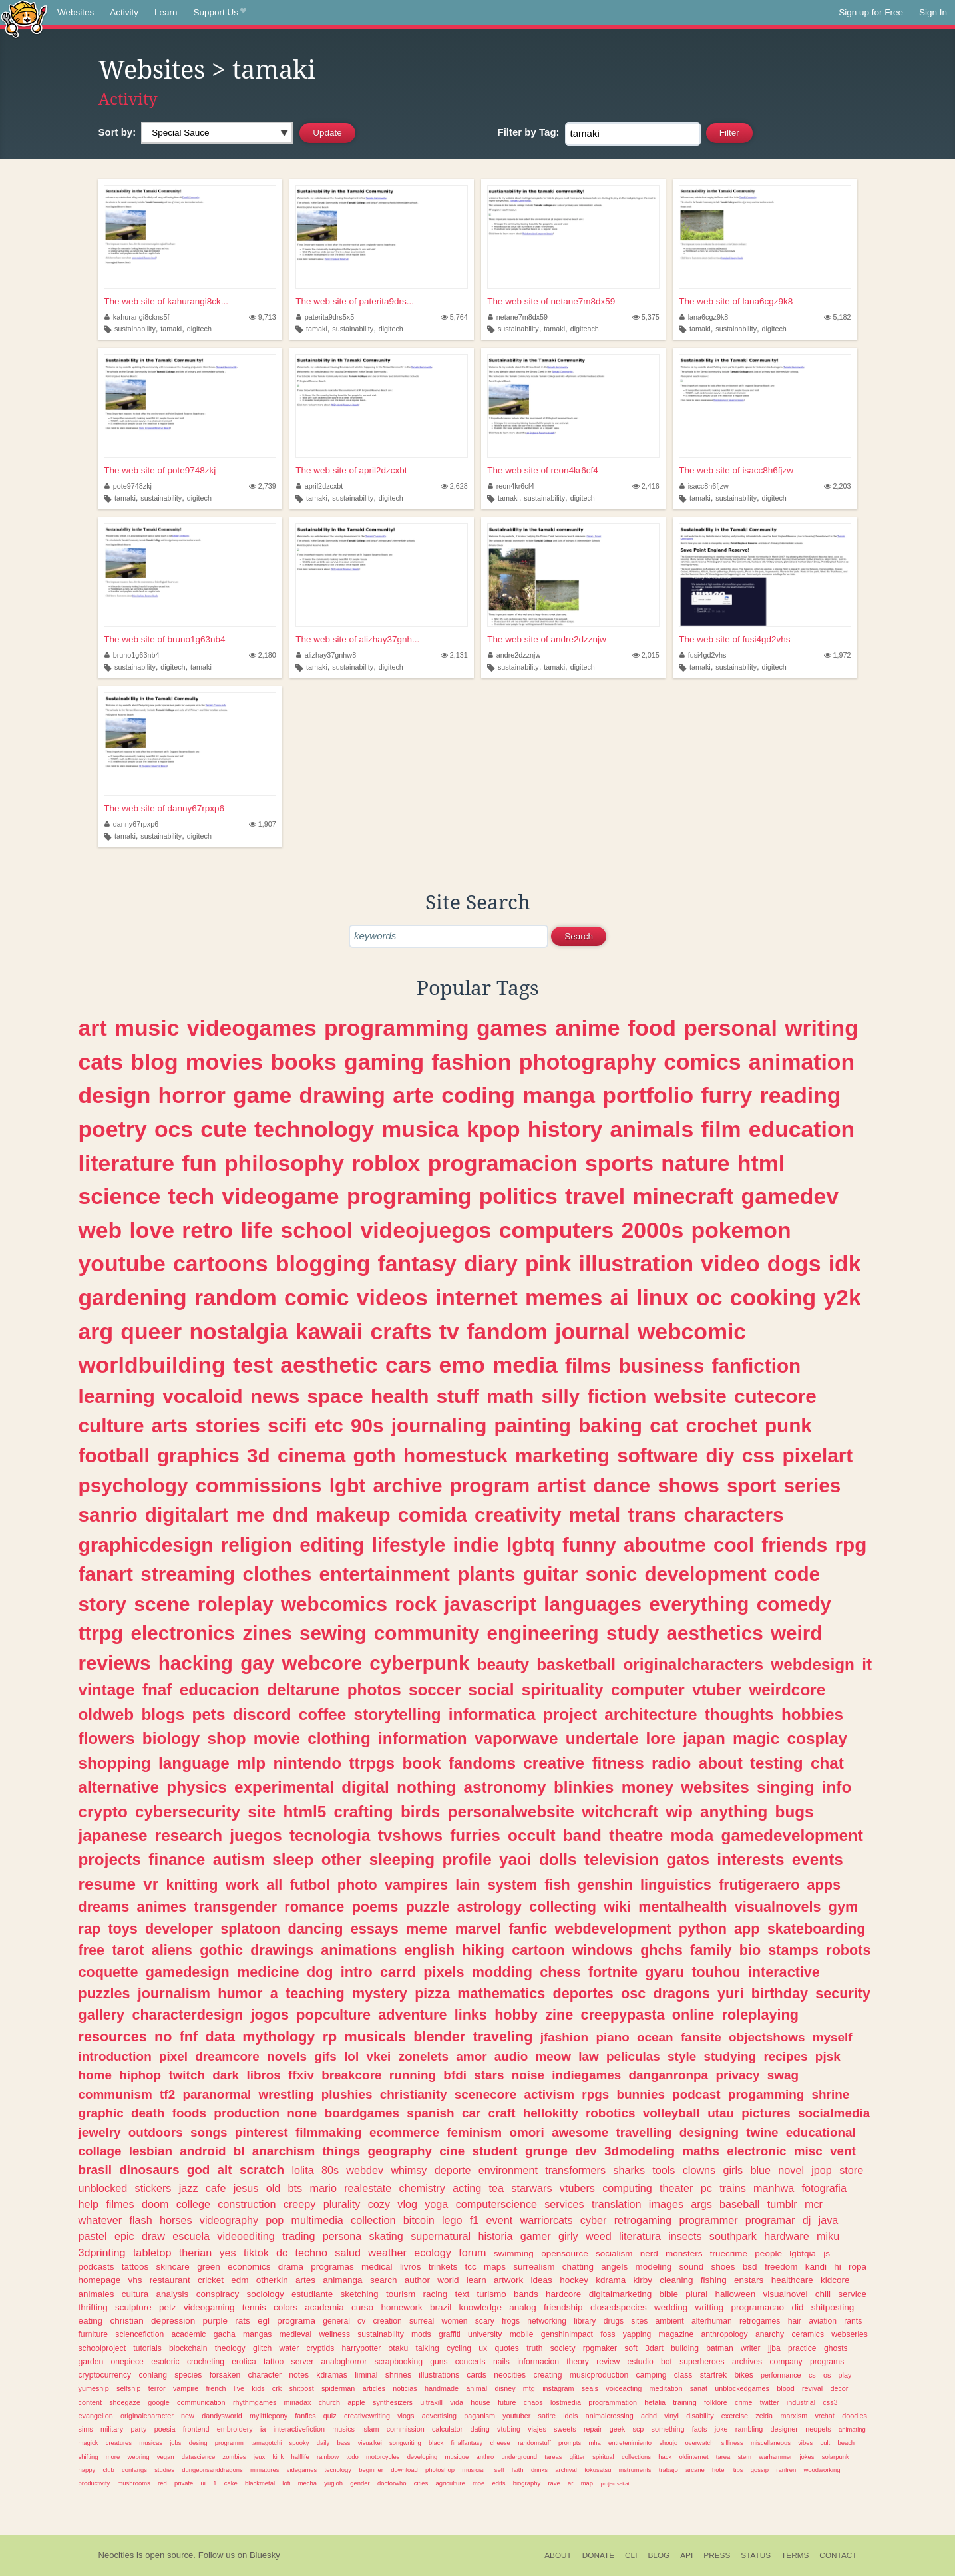  What do you see at coordinates (286, 2483) in the screenshot?
I see `lofi` at bounding box center [286, 2483].